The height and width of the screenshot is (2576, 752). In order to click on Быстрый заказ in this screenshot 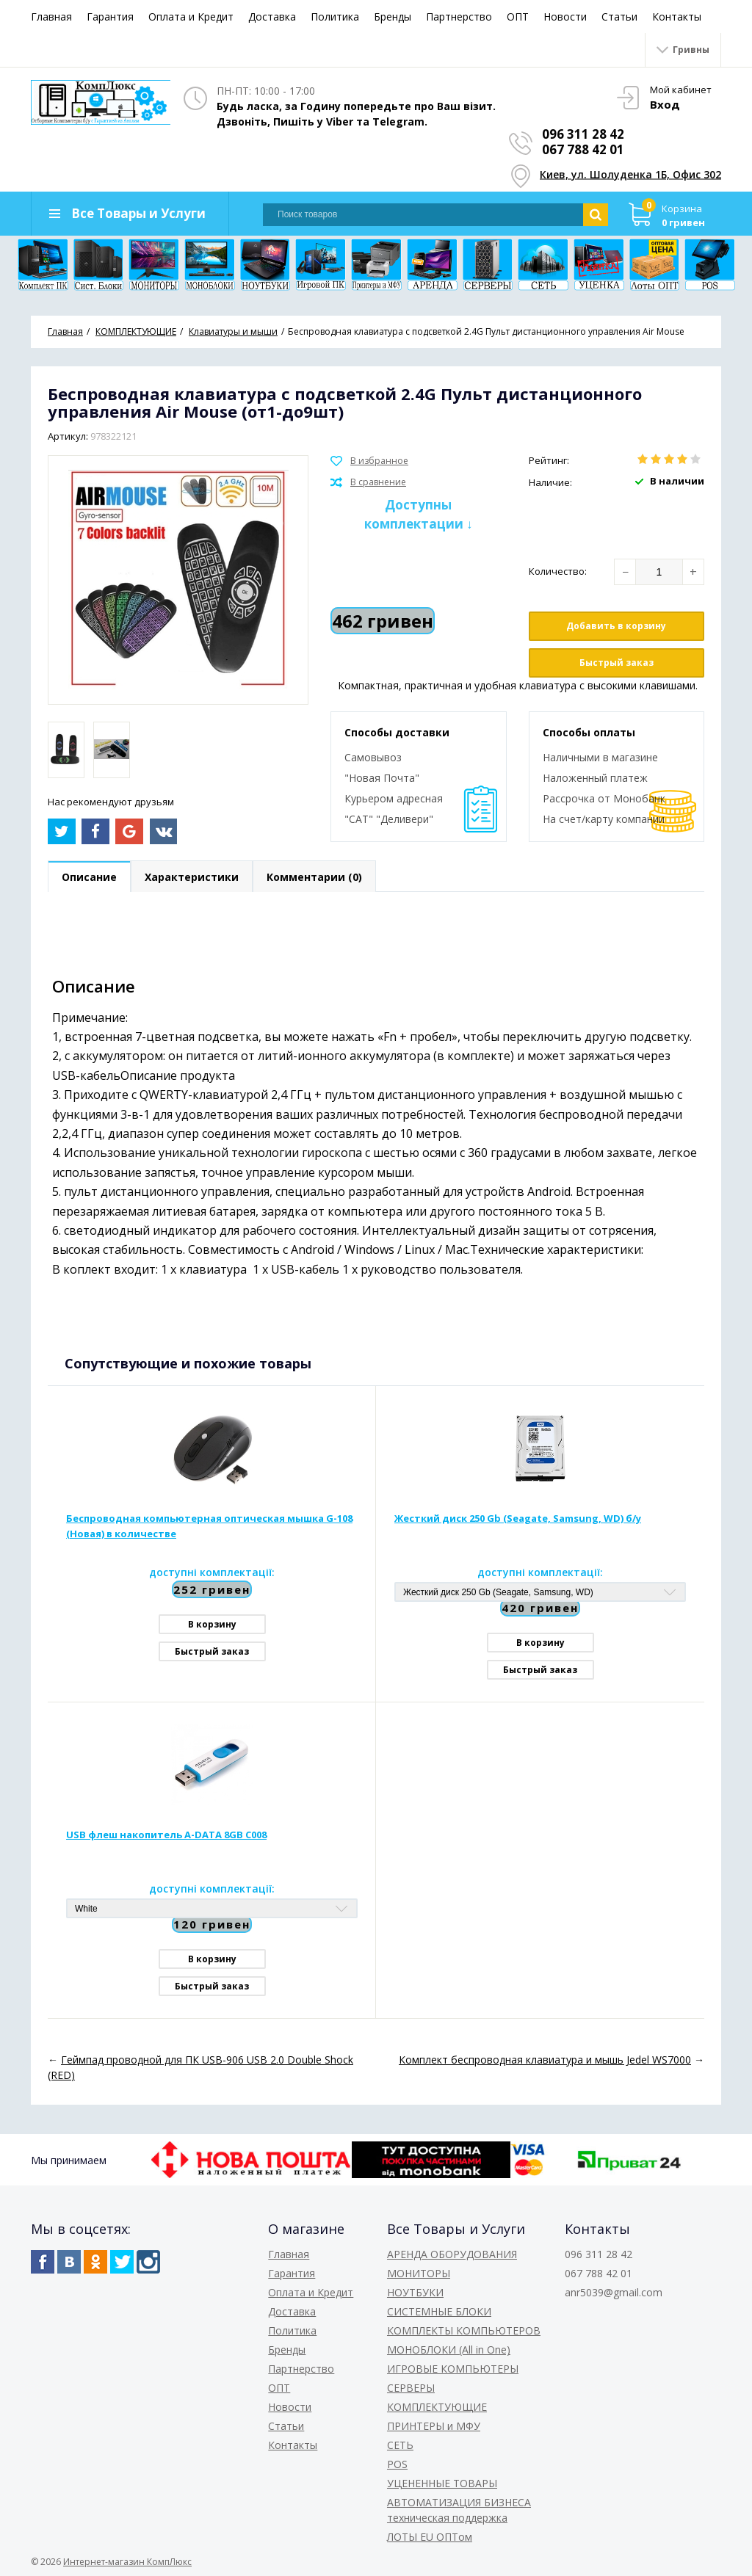, I will do `click(616, 662)`.